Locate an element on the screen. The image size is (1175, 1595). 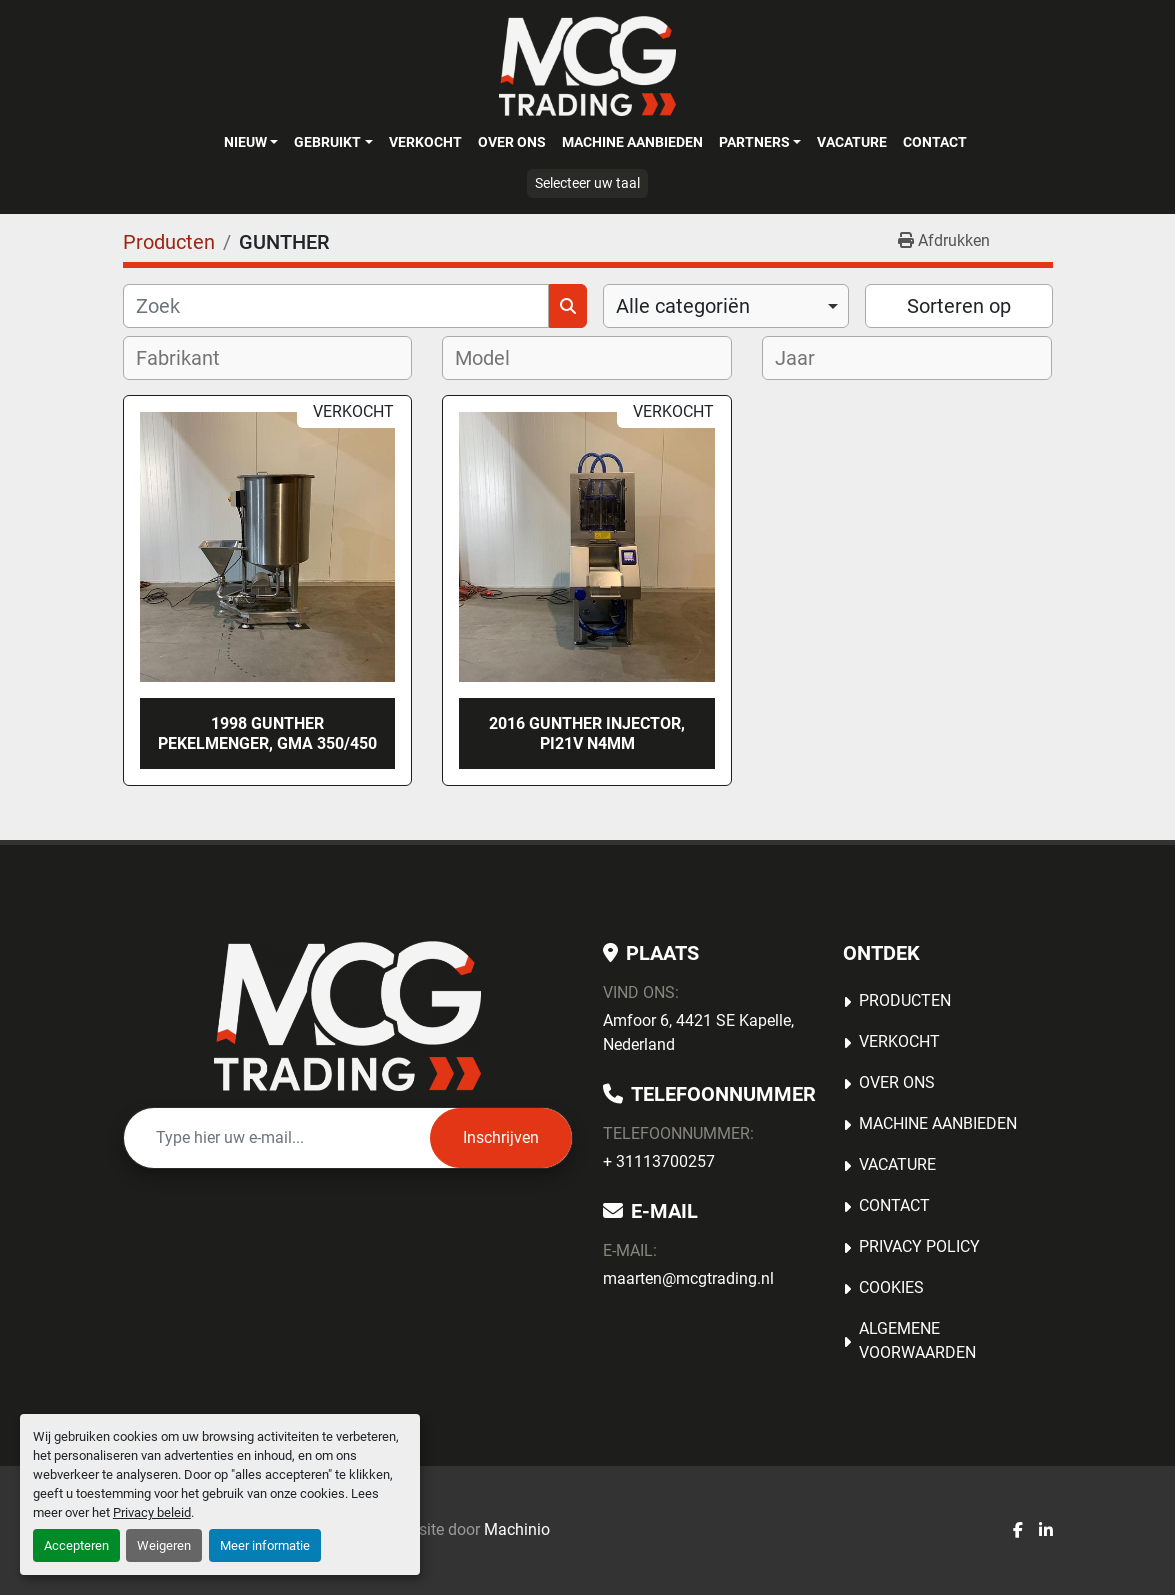
maarten@mcgtrading.nl is located at coordinates (688, 1278).